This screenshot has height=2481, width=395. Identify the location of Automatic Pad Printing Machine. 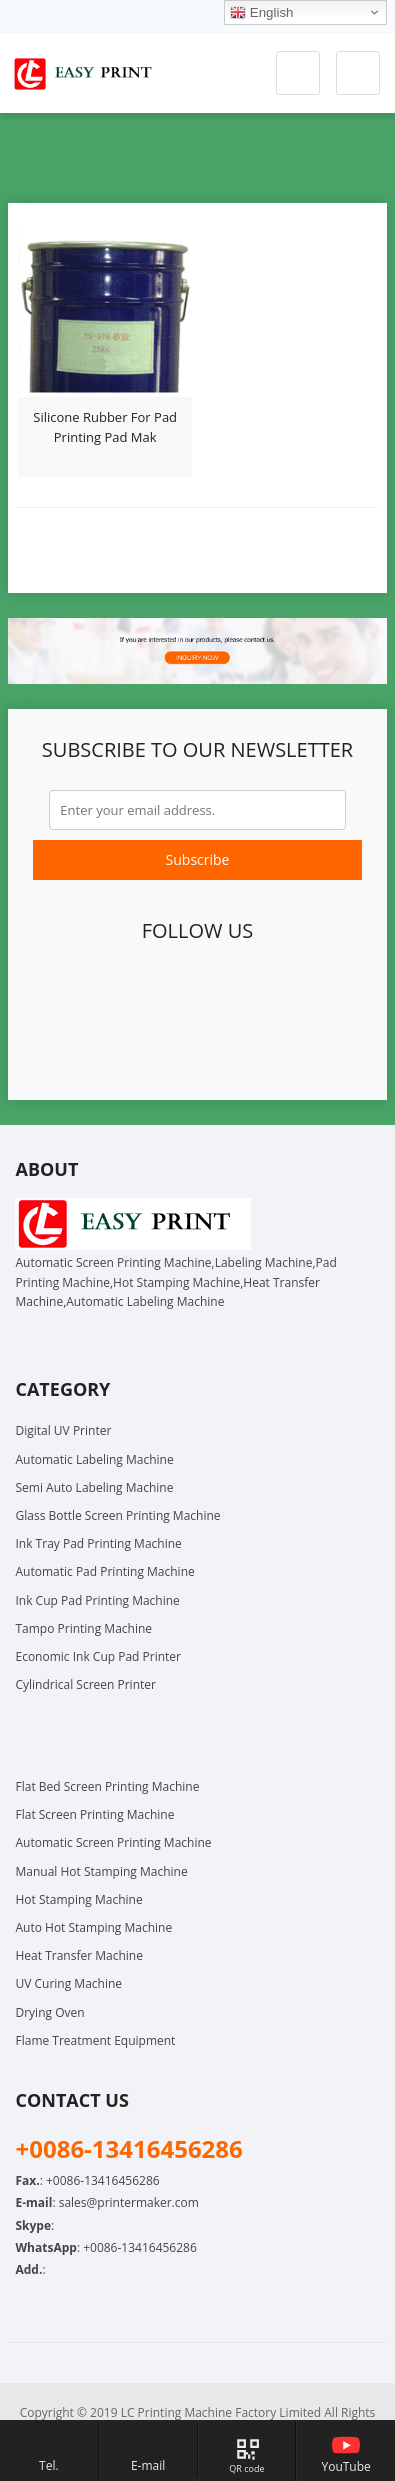
(104, 1571).